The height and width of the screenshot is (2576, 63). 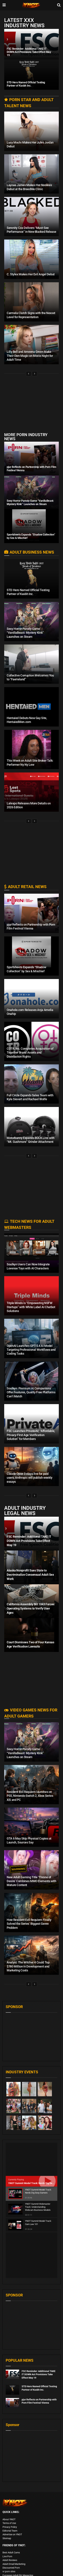 What do you see at coordinates (31, 1784) in the screenshot?
I see `[Read article: Resident Evil Requiem launches on PS5, Nintendo Switch 2, Xbox Series X|S and PC]` at bounding box center [31, 1784].